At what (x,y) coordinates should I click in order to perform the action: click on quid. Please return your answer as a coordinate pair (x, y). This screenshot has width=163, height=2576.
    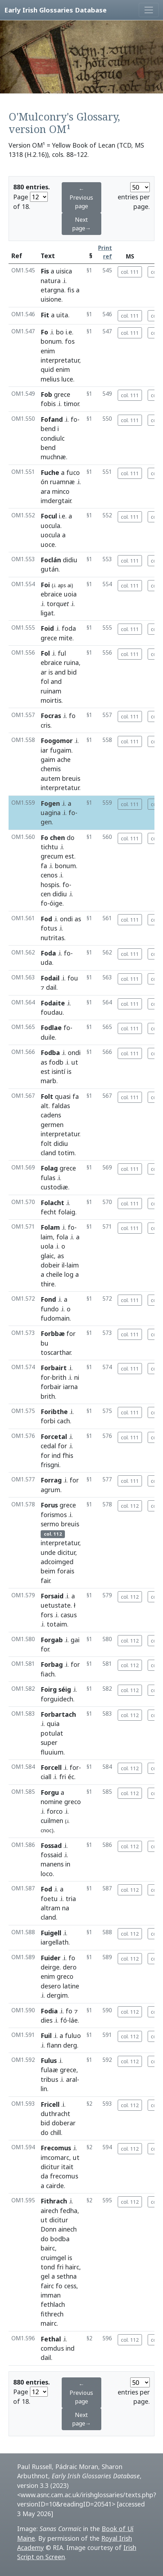
    Looking at the image, I should click on (47, 369).